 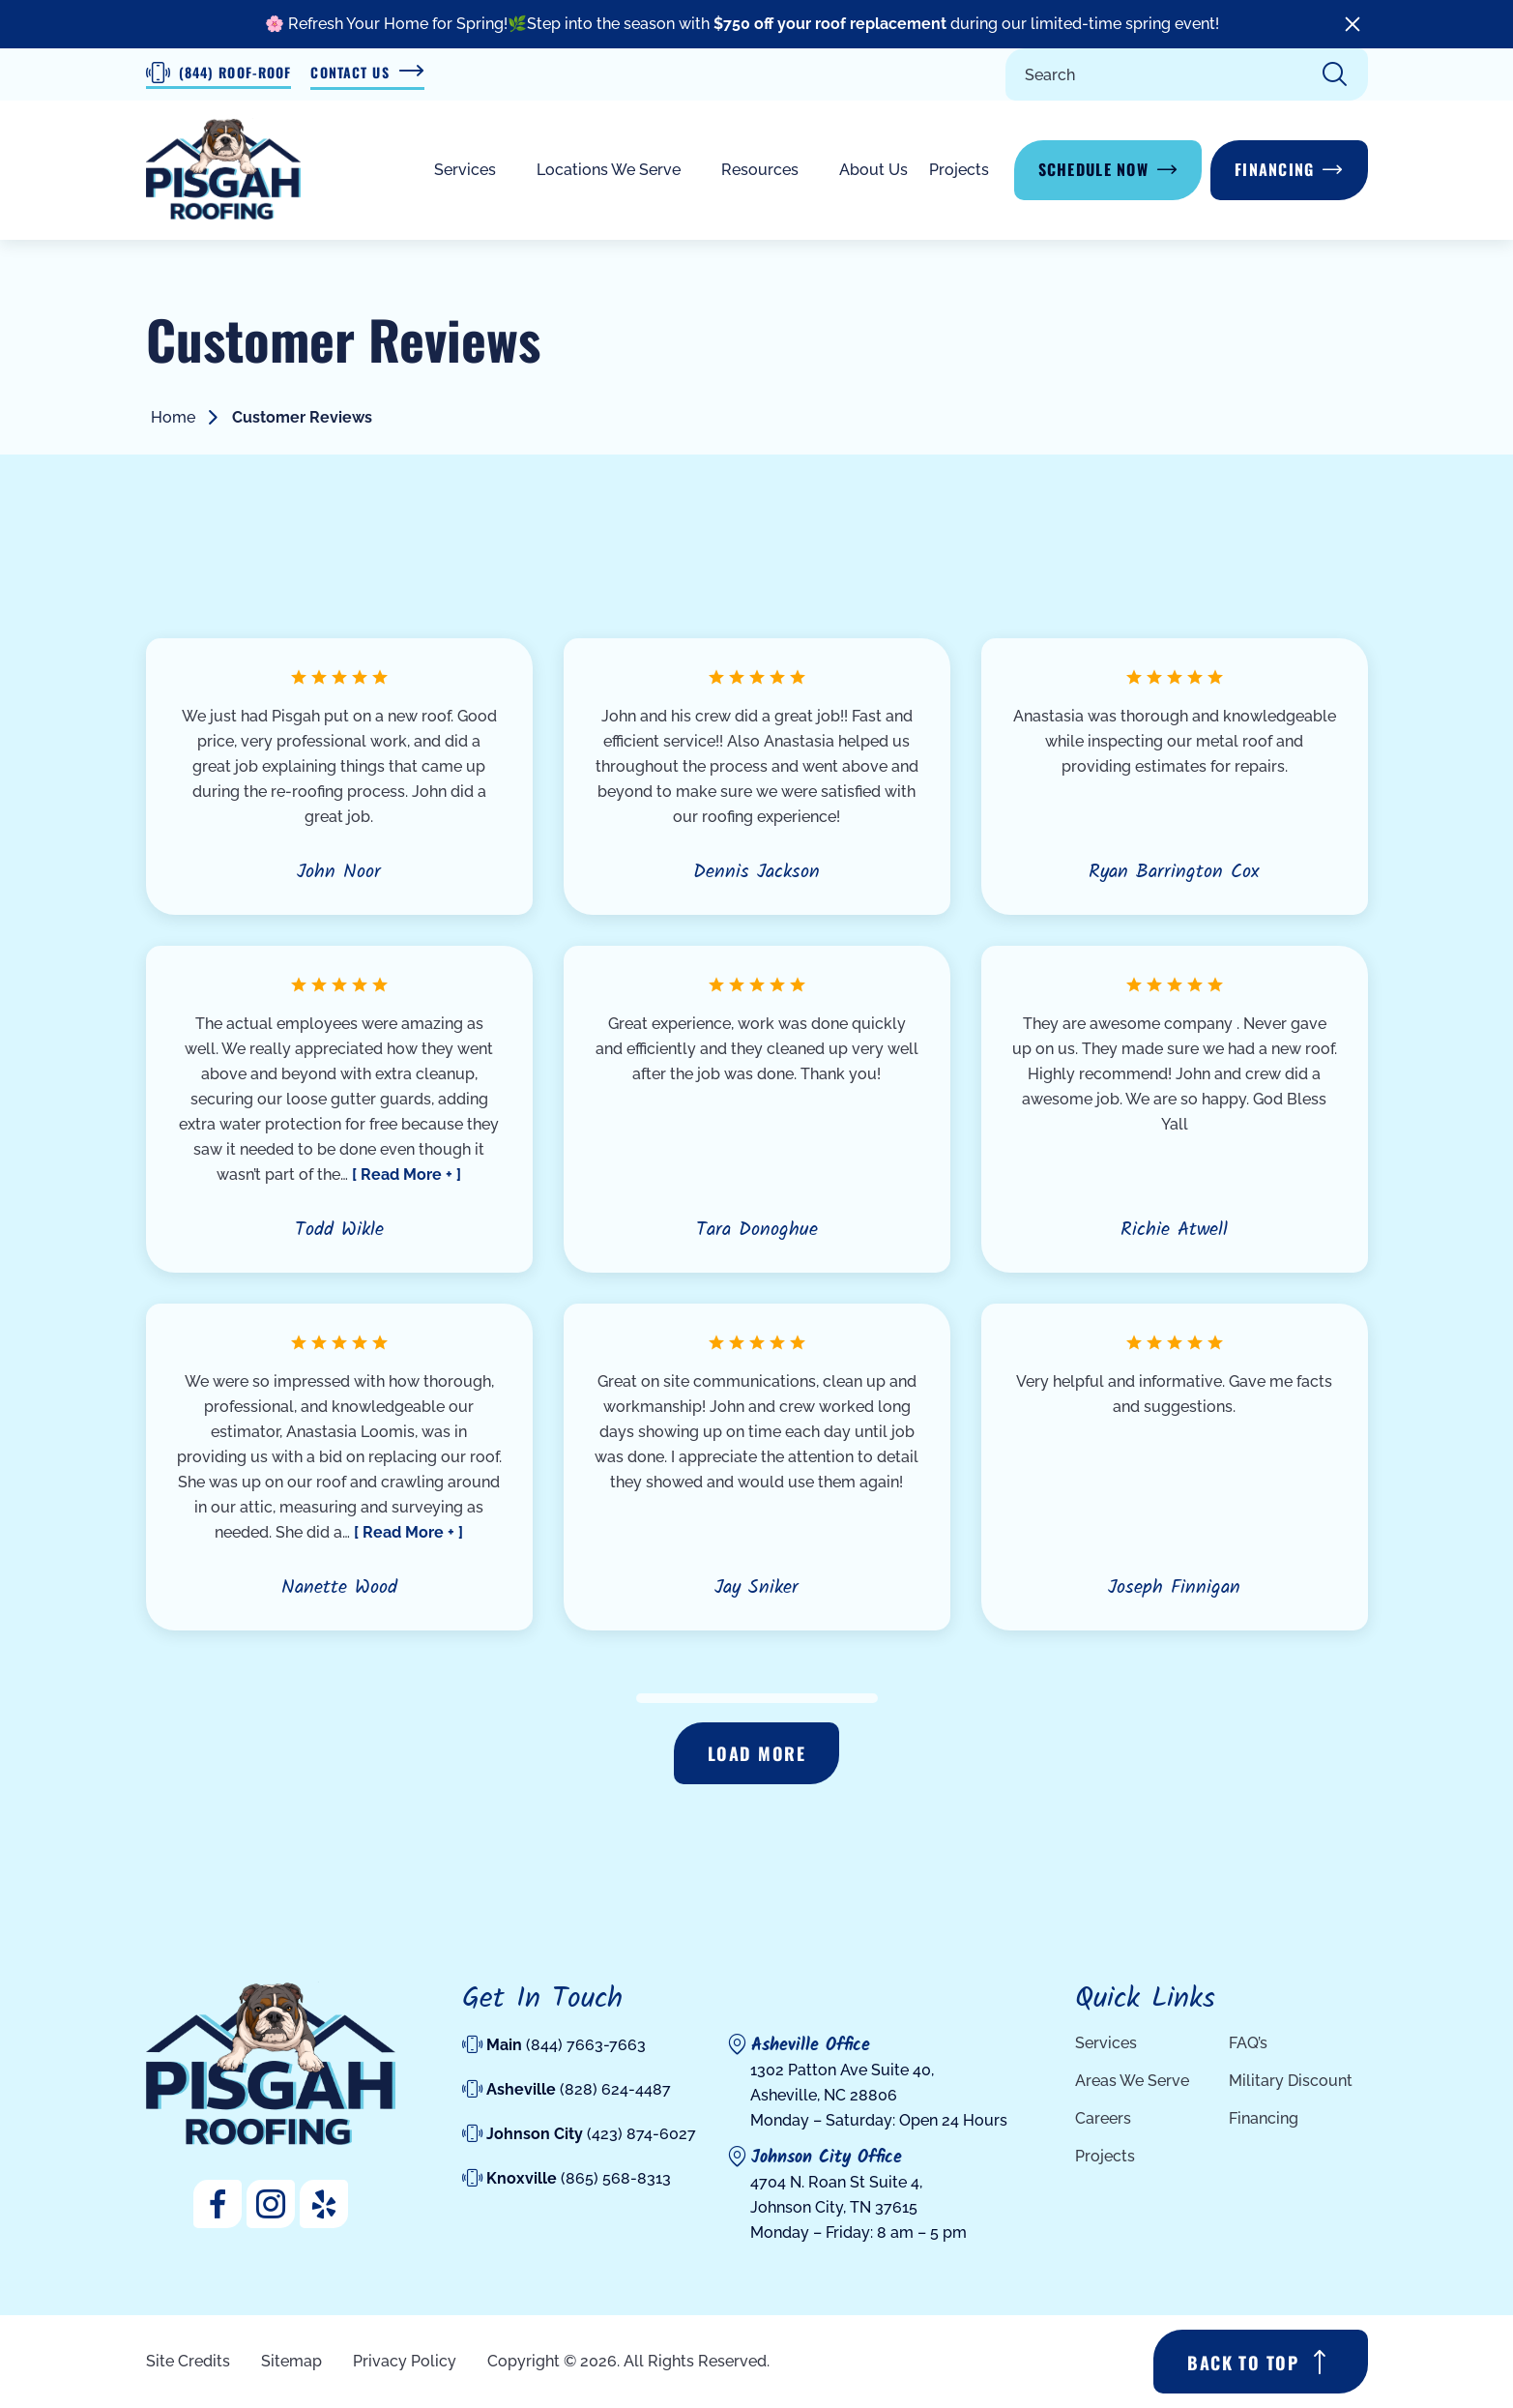 What do you see at coordinates (404, 2361) in the screenshot?
I see `Privacy Policy` at bounding box center [404, 2361].